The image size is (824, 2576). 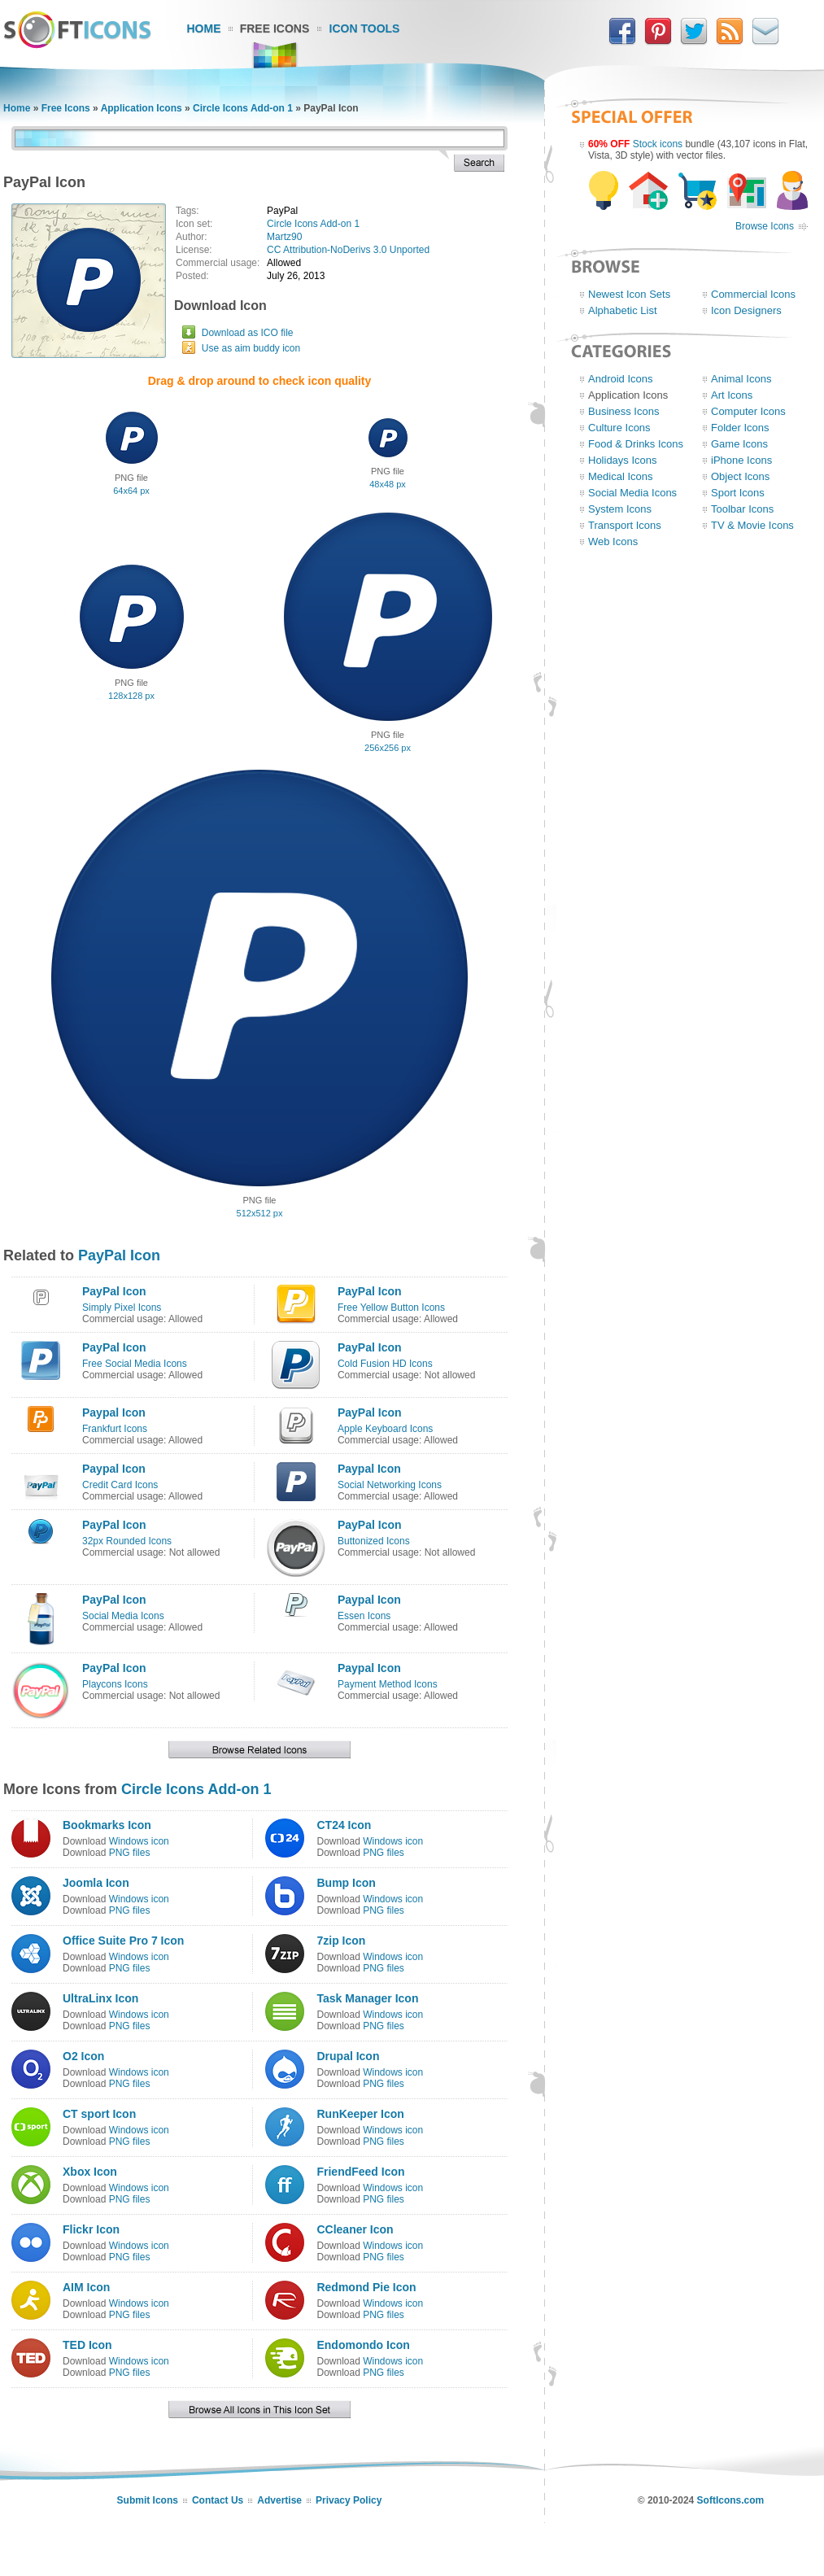 What do you see at coordinates (139, 1841) in the screenshot?
I see `Windows icon` at bounding box center [139, 1841].